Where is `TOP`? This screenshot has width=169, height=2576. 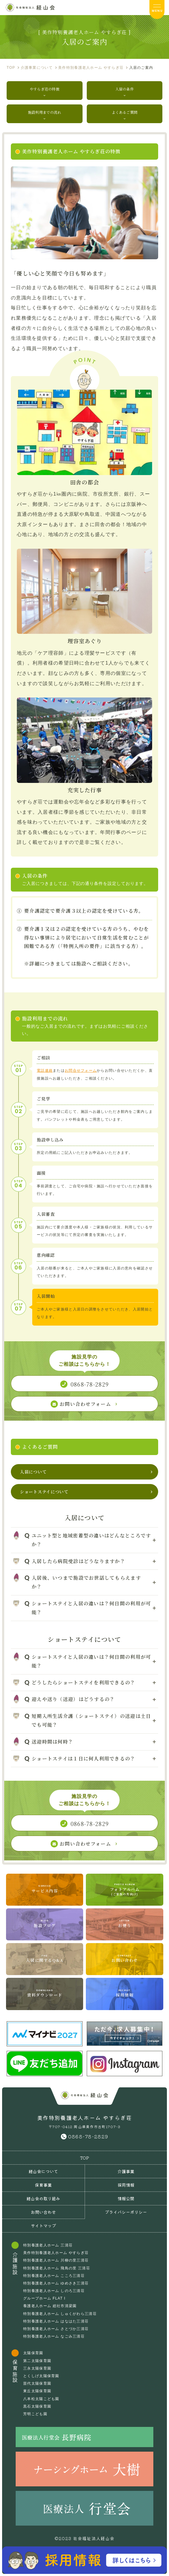
TOP is located at coordinates (84, 2158).